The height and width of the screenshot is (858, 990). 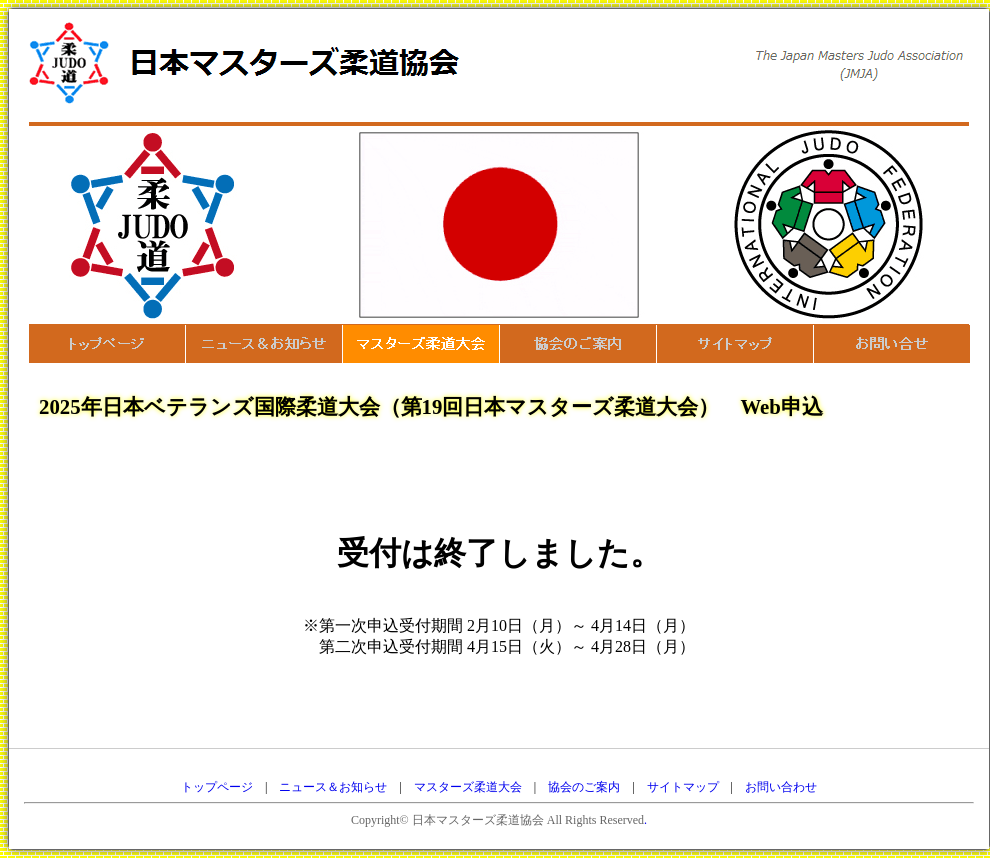 What do you see at coordinates (468, 787) in the screenshot?
I see `マスターズ柔道大会` at bounding box center [468, 787].